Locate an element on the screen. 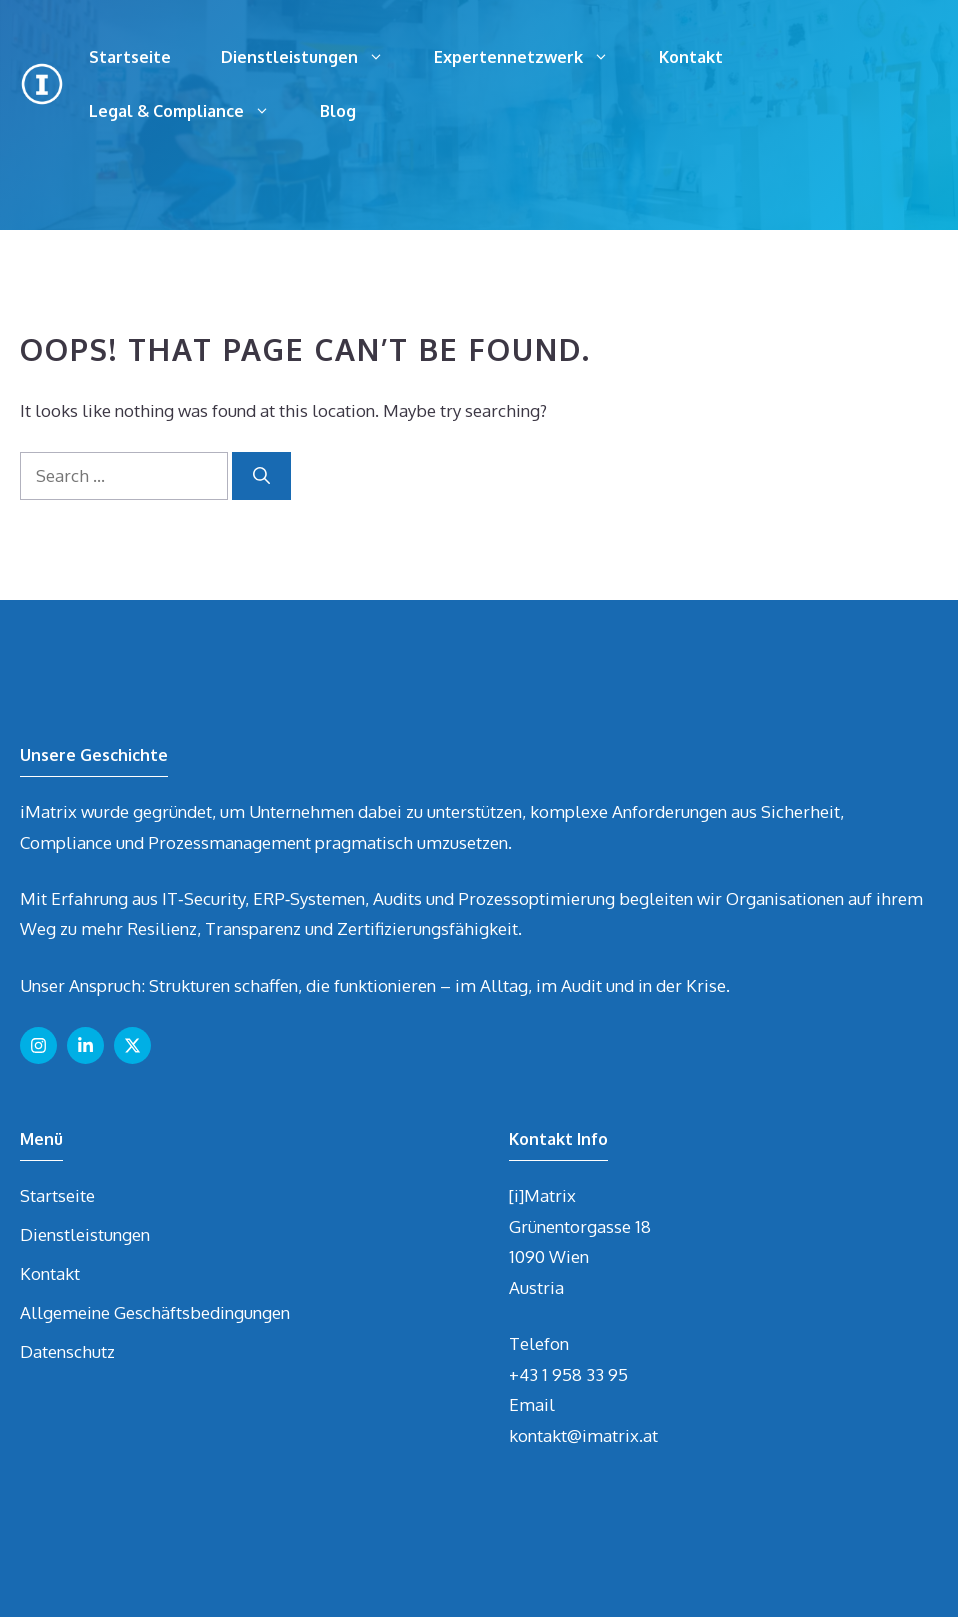 The image size is (958, 1617). [Follow us on LinkedIn] is located at coordinates (85, 1045).